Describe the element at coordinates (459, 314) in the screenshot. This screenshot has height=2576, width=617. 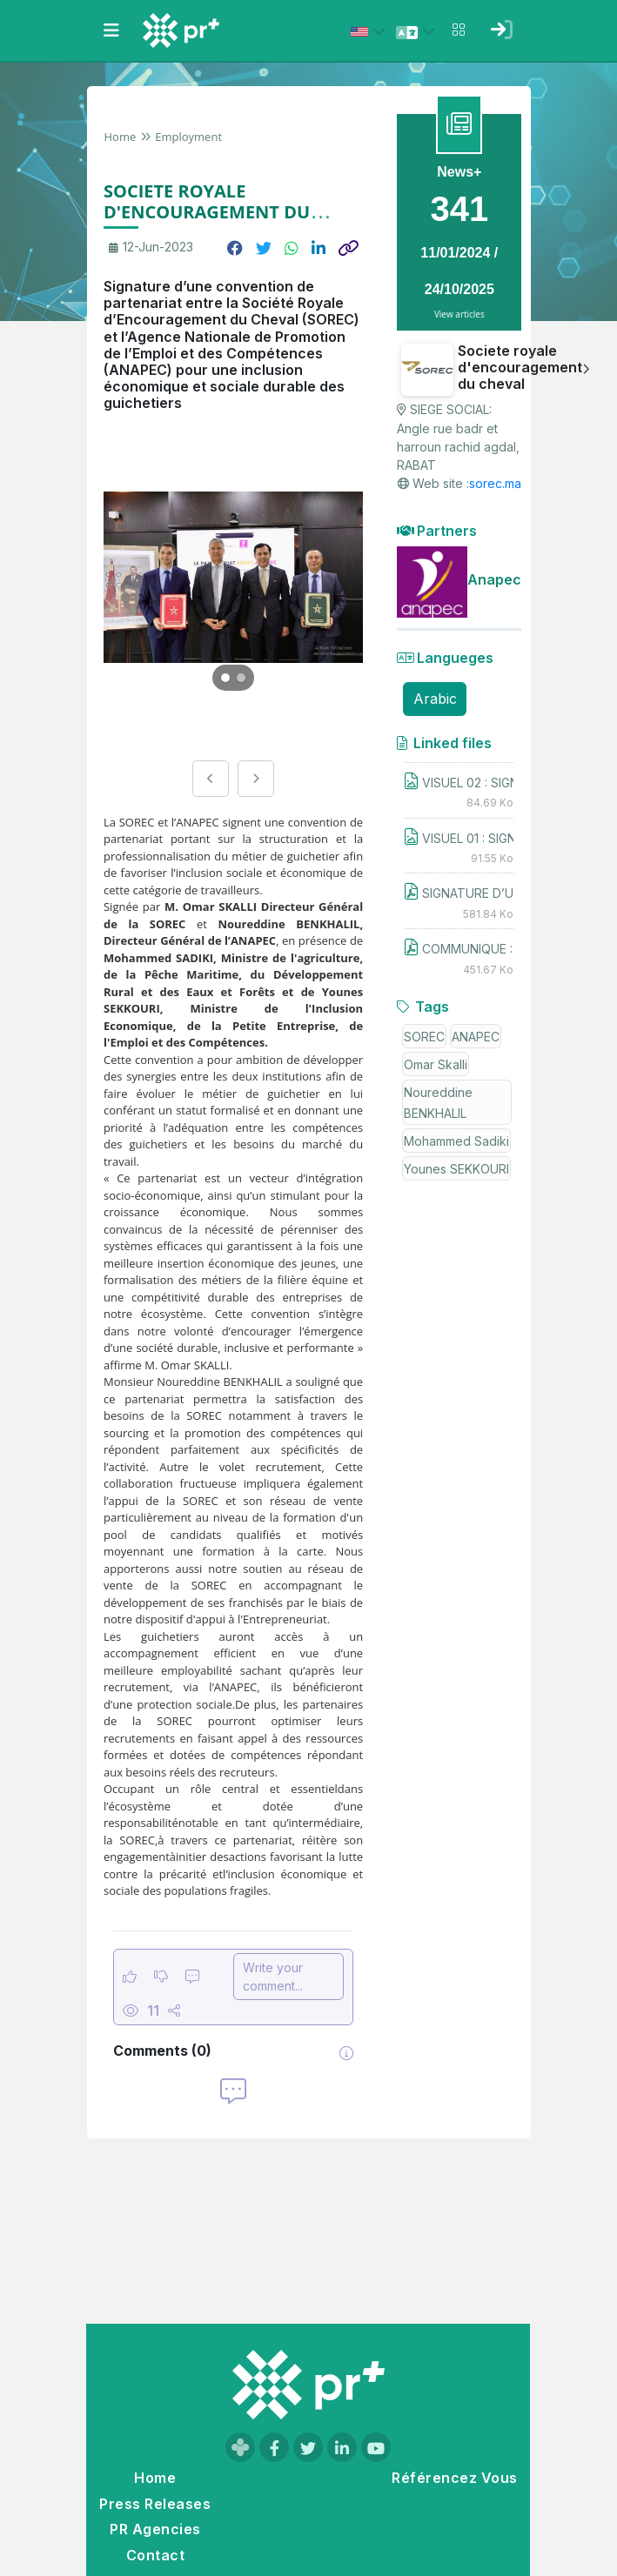
I see `View articles` at that location.